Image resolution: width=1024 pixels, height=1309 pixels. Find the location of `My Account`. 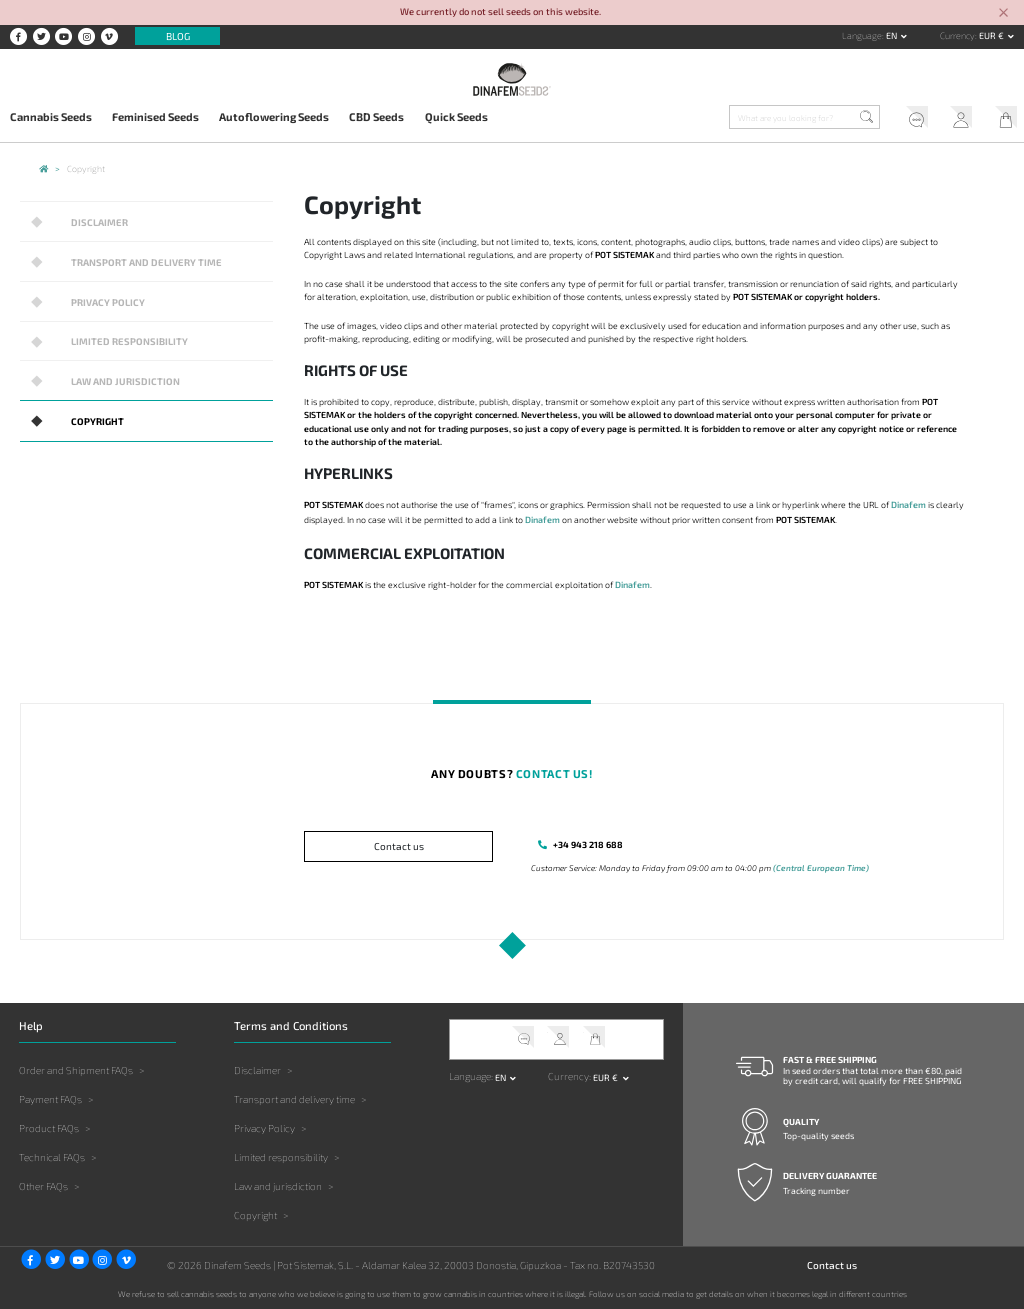

My Account is located at coordinates (956, 119).